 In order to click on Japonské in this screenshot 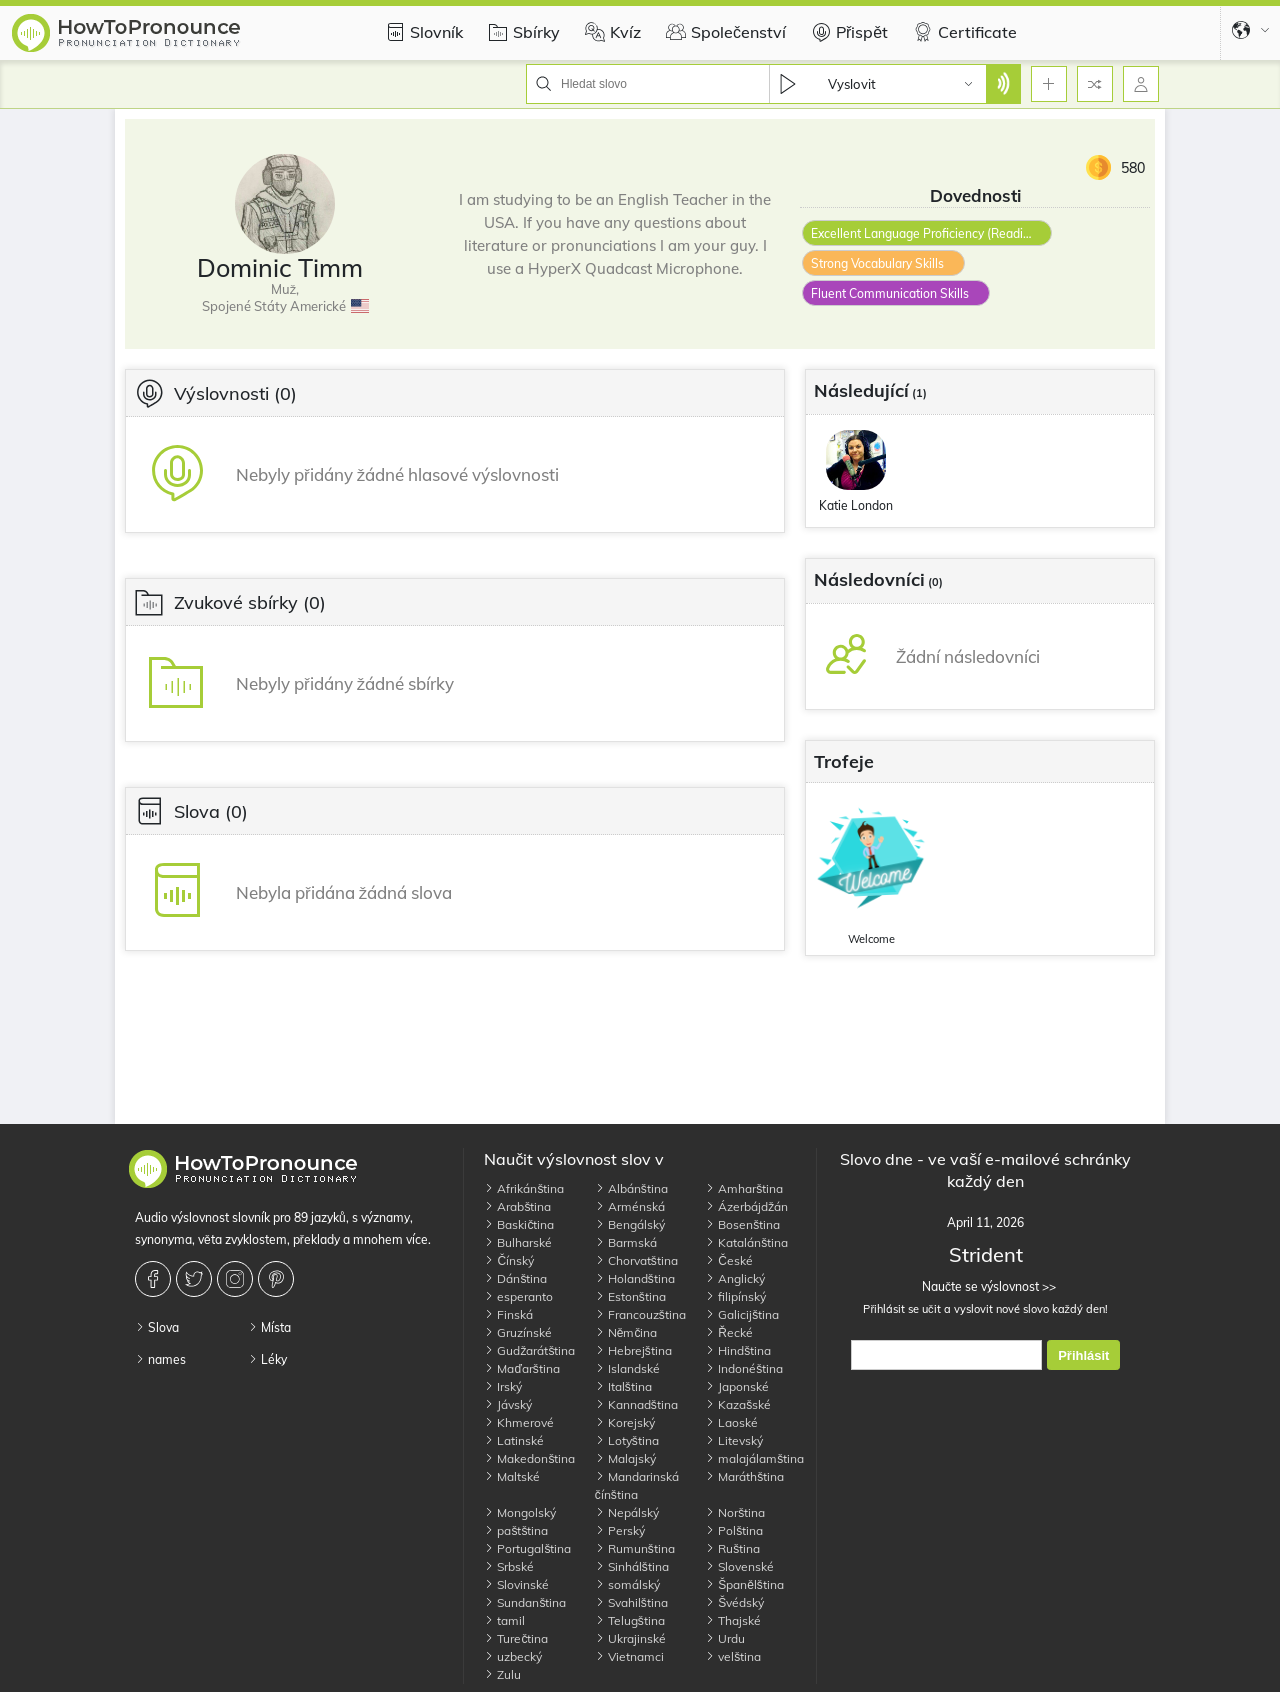, I will do `click(737, 1386)`.